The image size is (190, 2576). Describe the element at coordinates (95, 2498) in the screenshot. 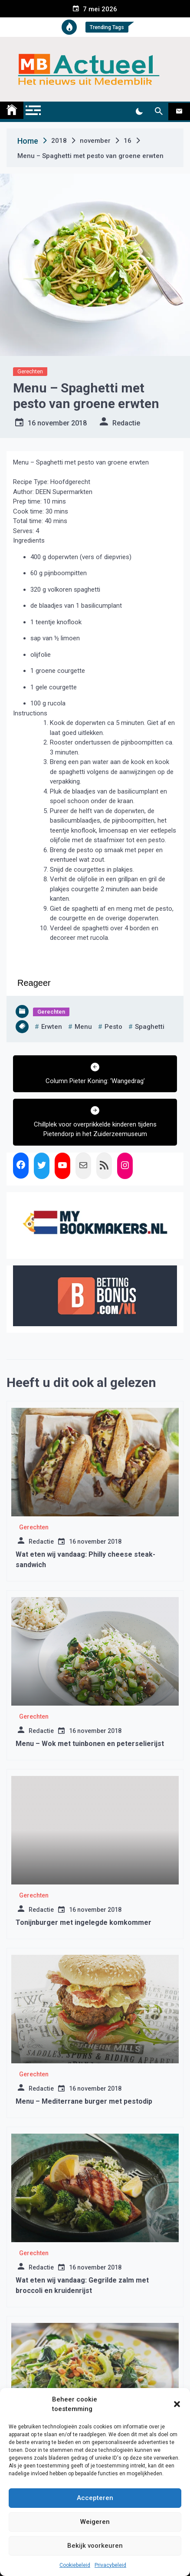

I see `Accepteren` at that location.